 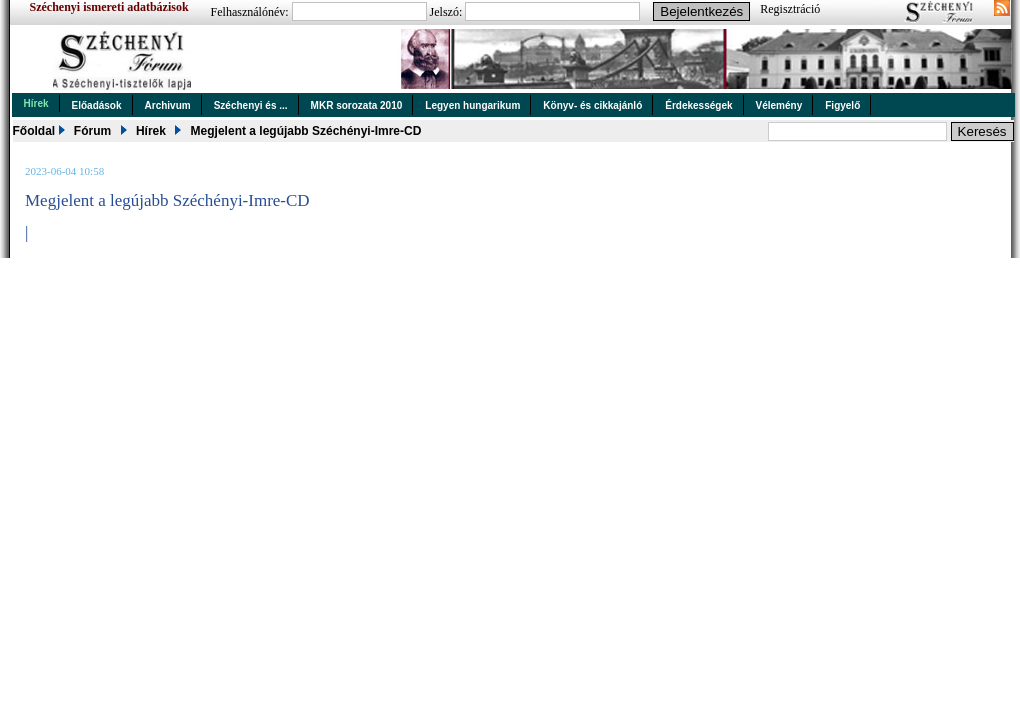 What do you see at coordinates (34, 131) in the screenshot?
I see `Főoldal` at bounding box center [34, 131].